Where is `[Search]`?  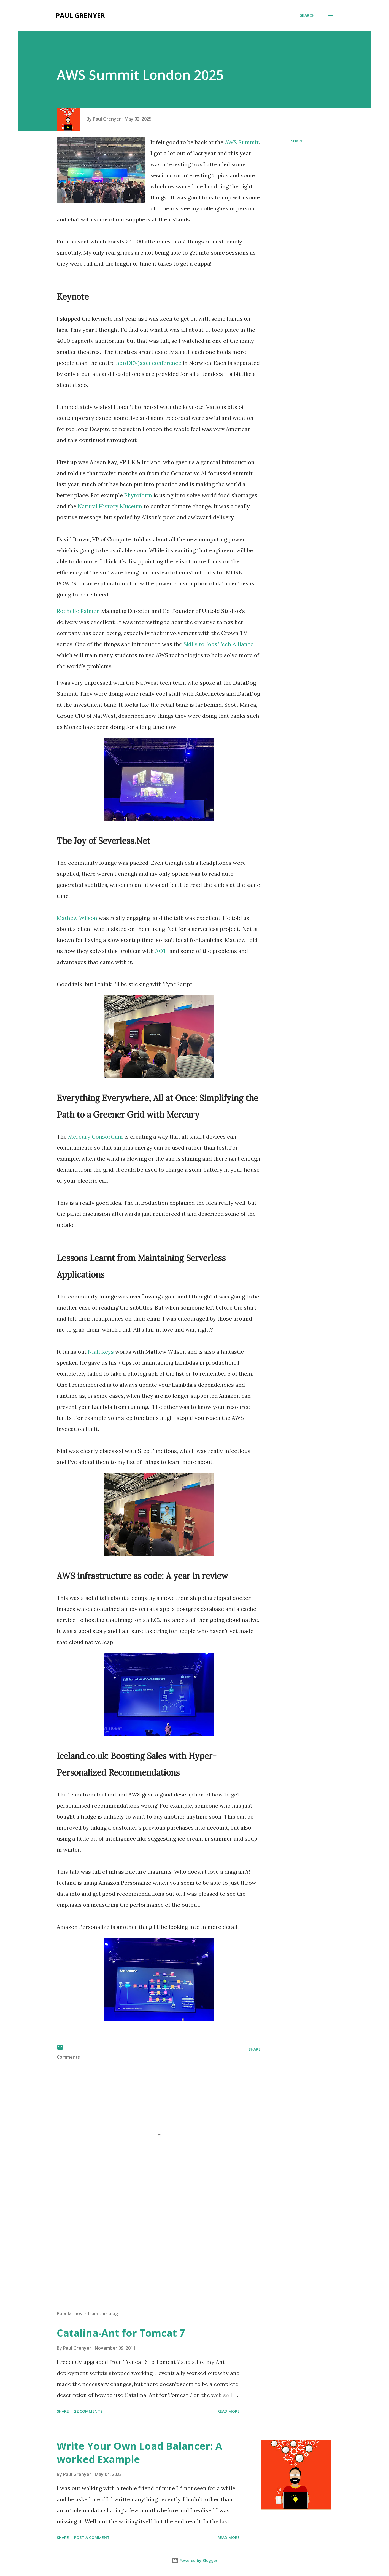 [Search] is located at coordinates (307, 15).